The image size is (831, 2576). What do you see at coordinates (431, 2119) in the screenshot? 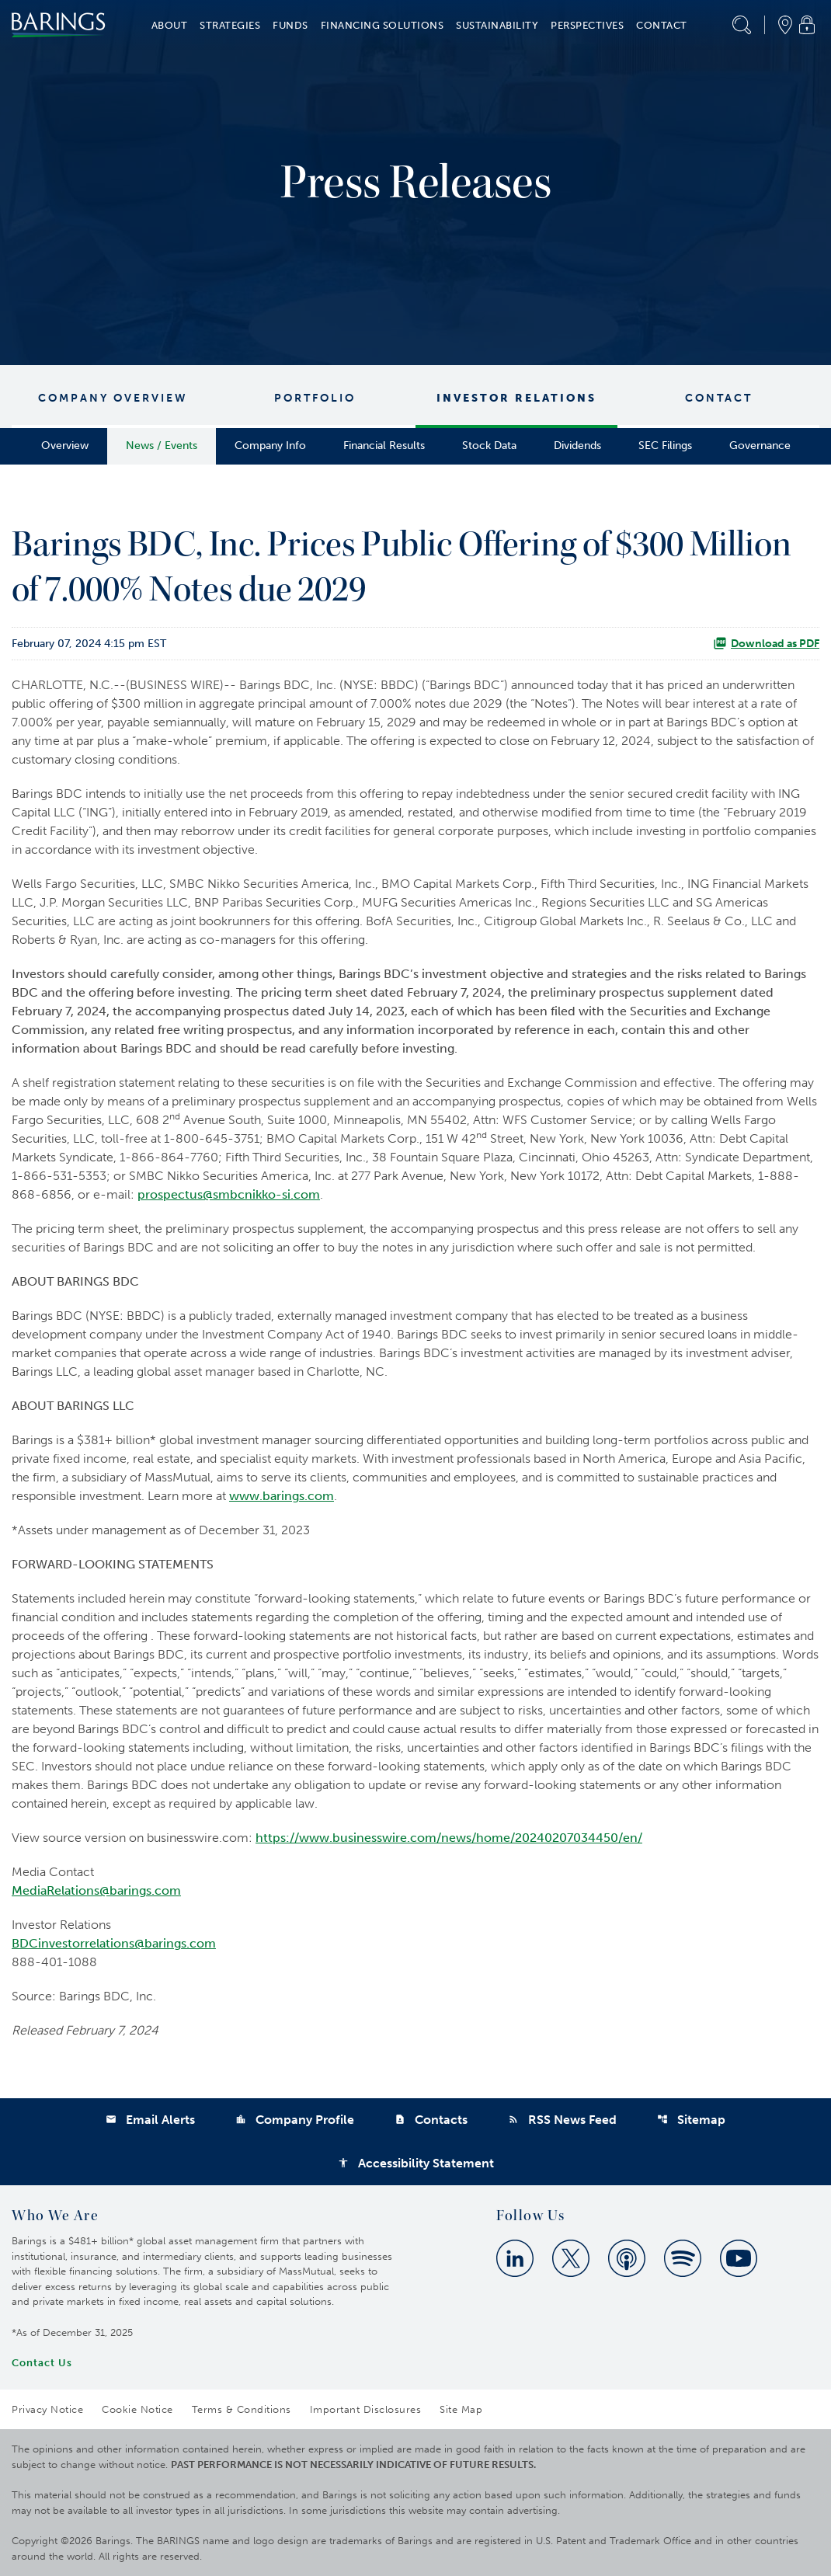
I see `Contacts` at bounding box center [431, 2119].